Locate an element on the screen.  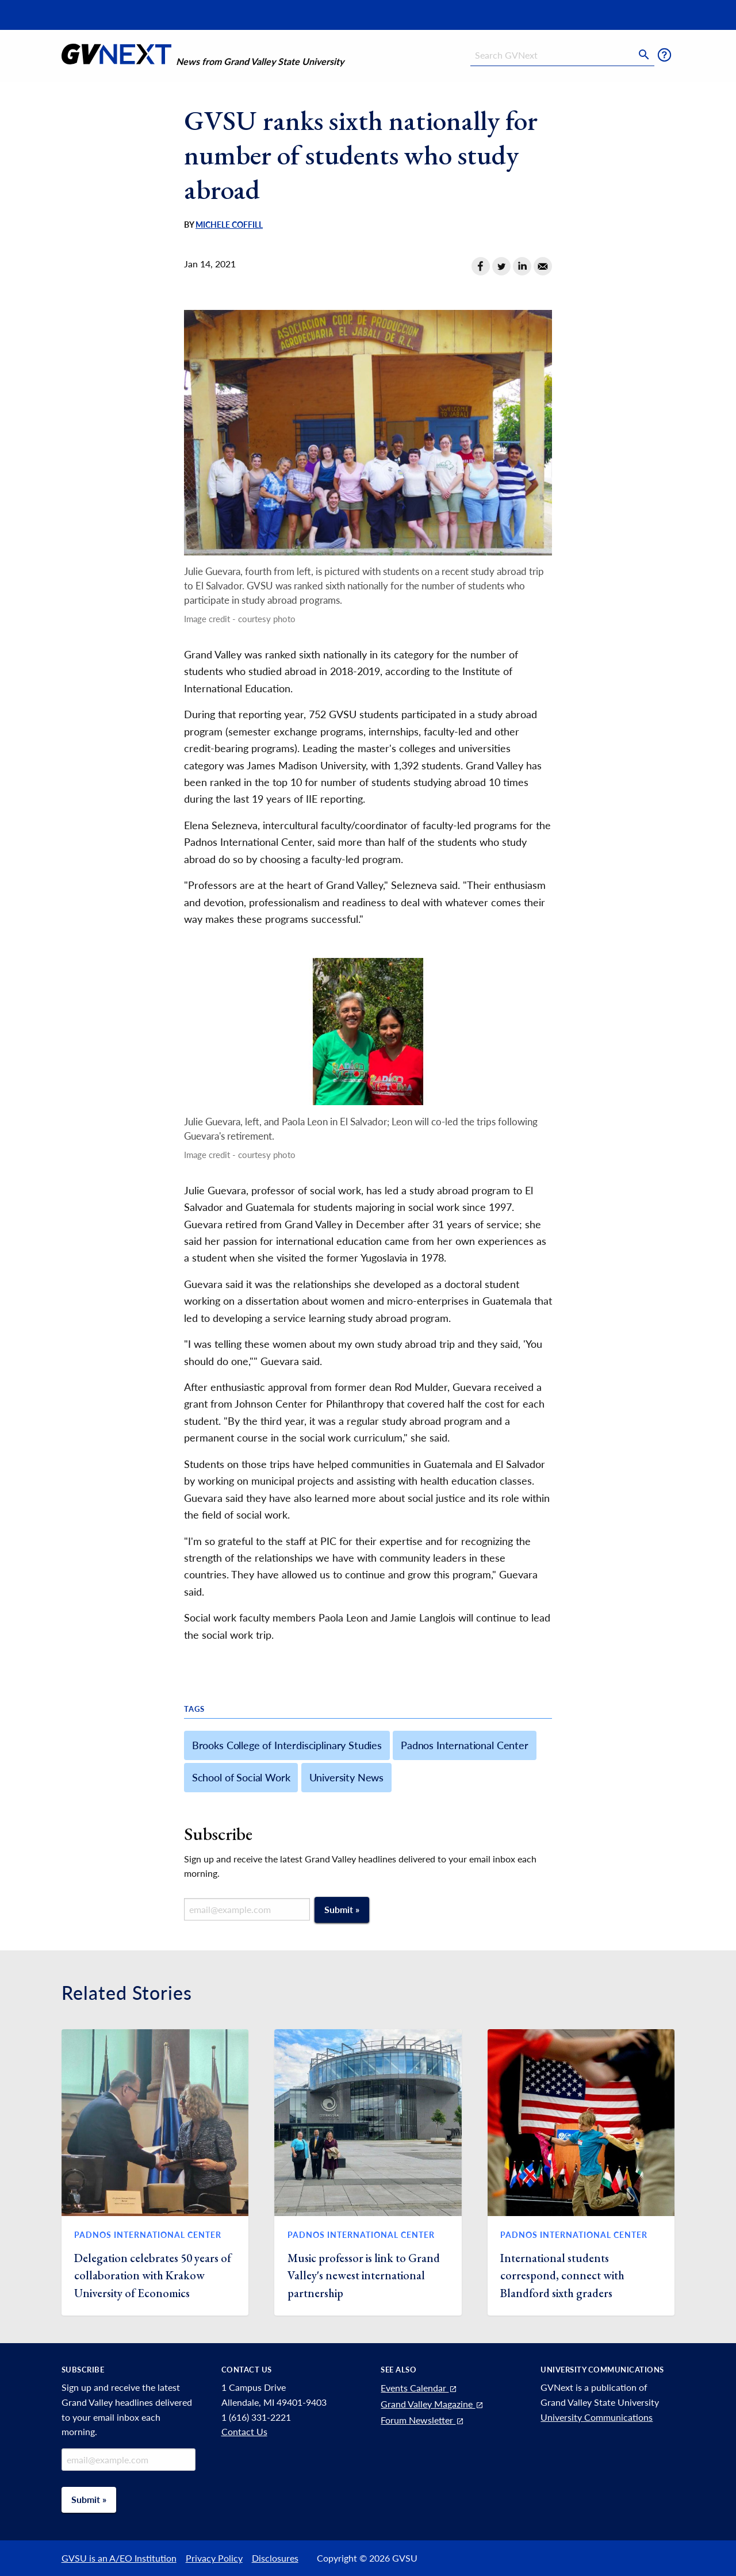
International students correspond, connect with Blandford sixth graders is located at coordinates (562, 2276).